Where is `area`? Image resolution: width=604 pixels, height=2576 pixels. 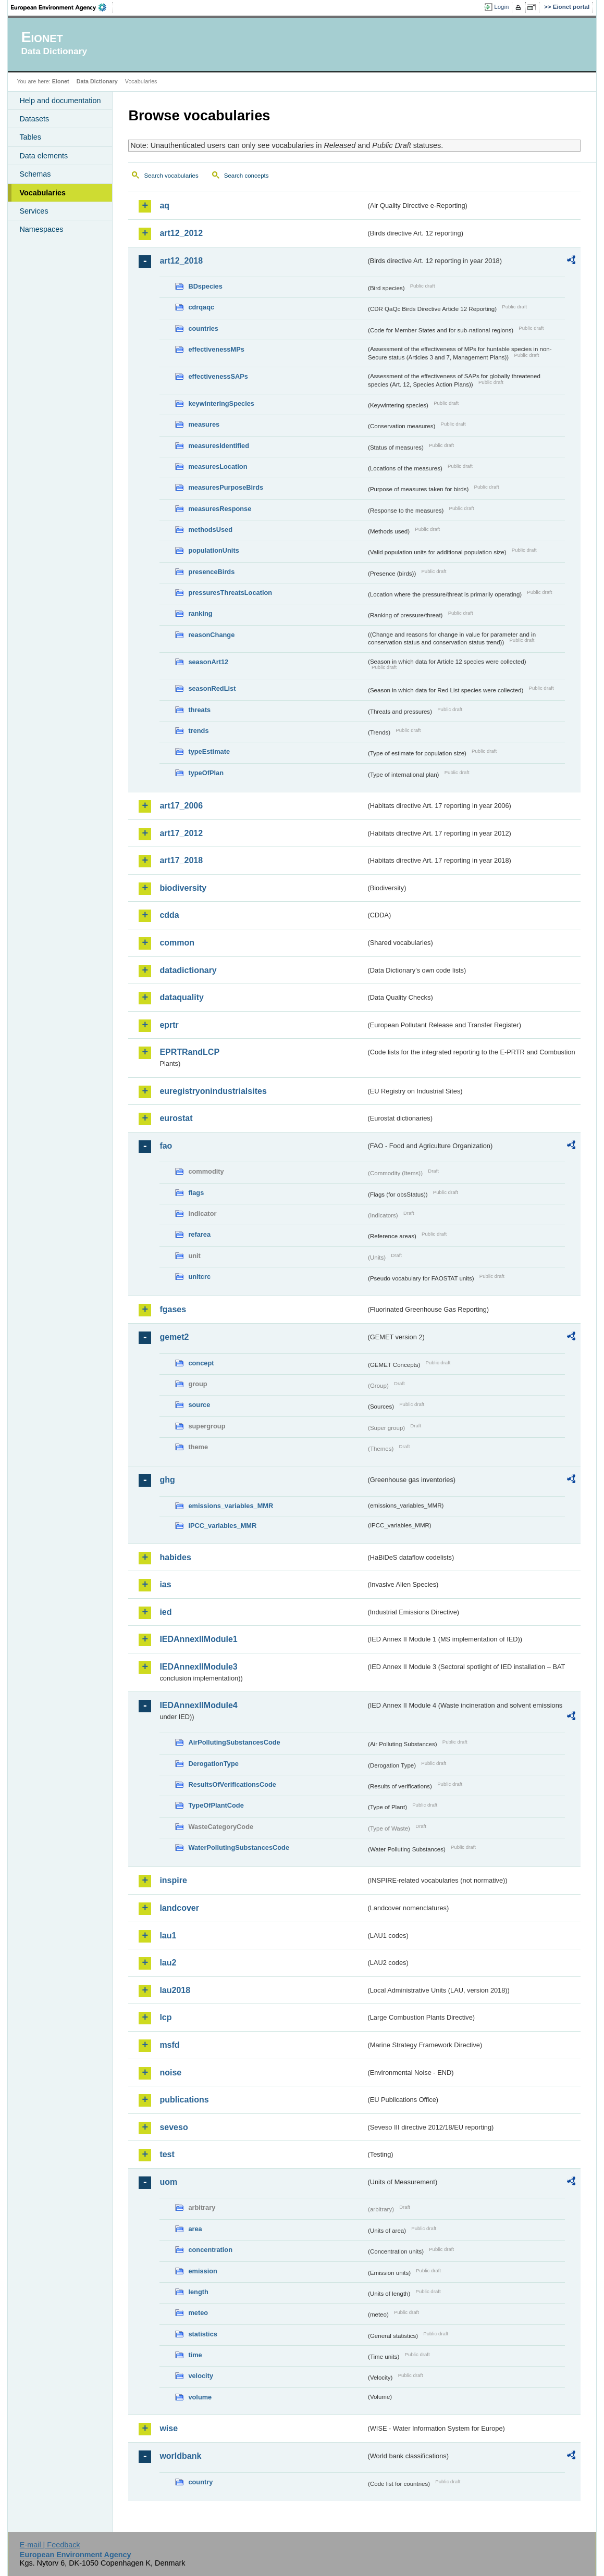 area is located at coordinates (195, 2229).